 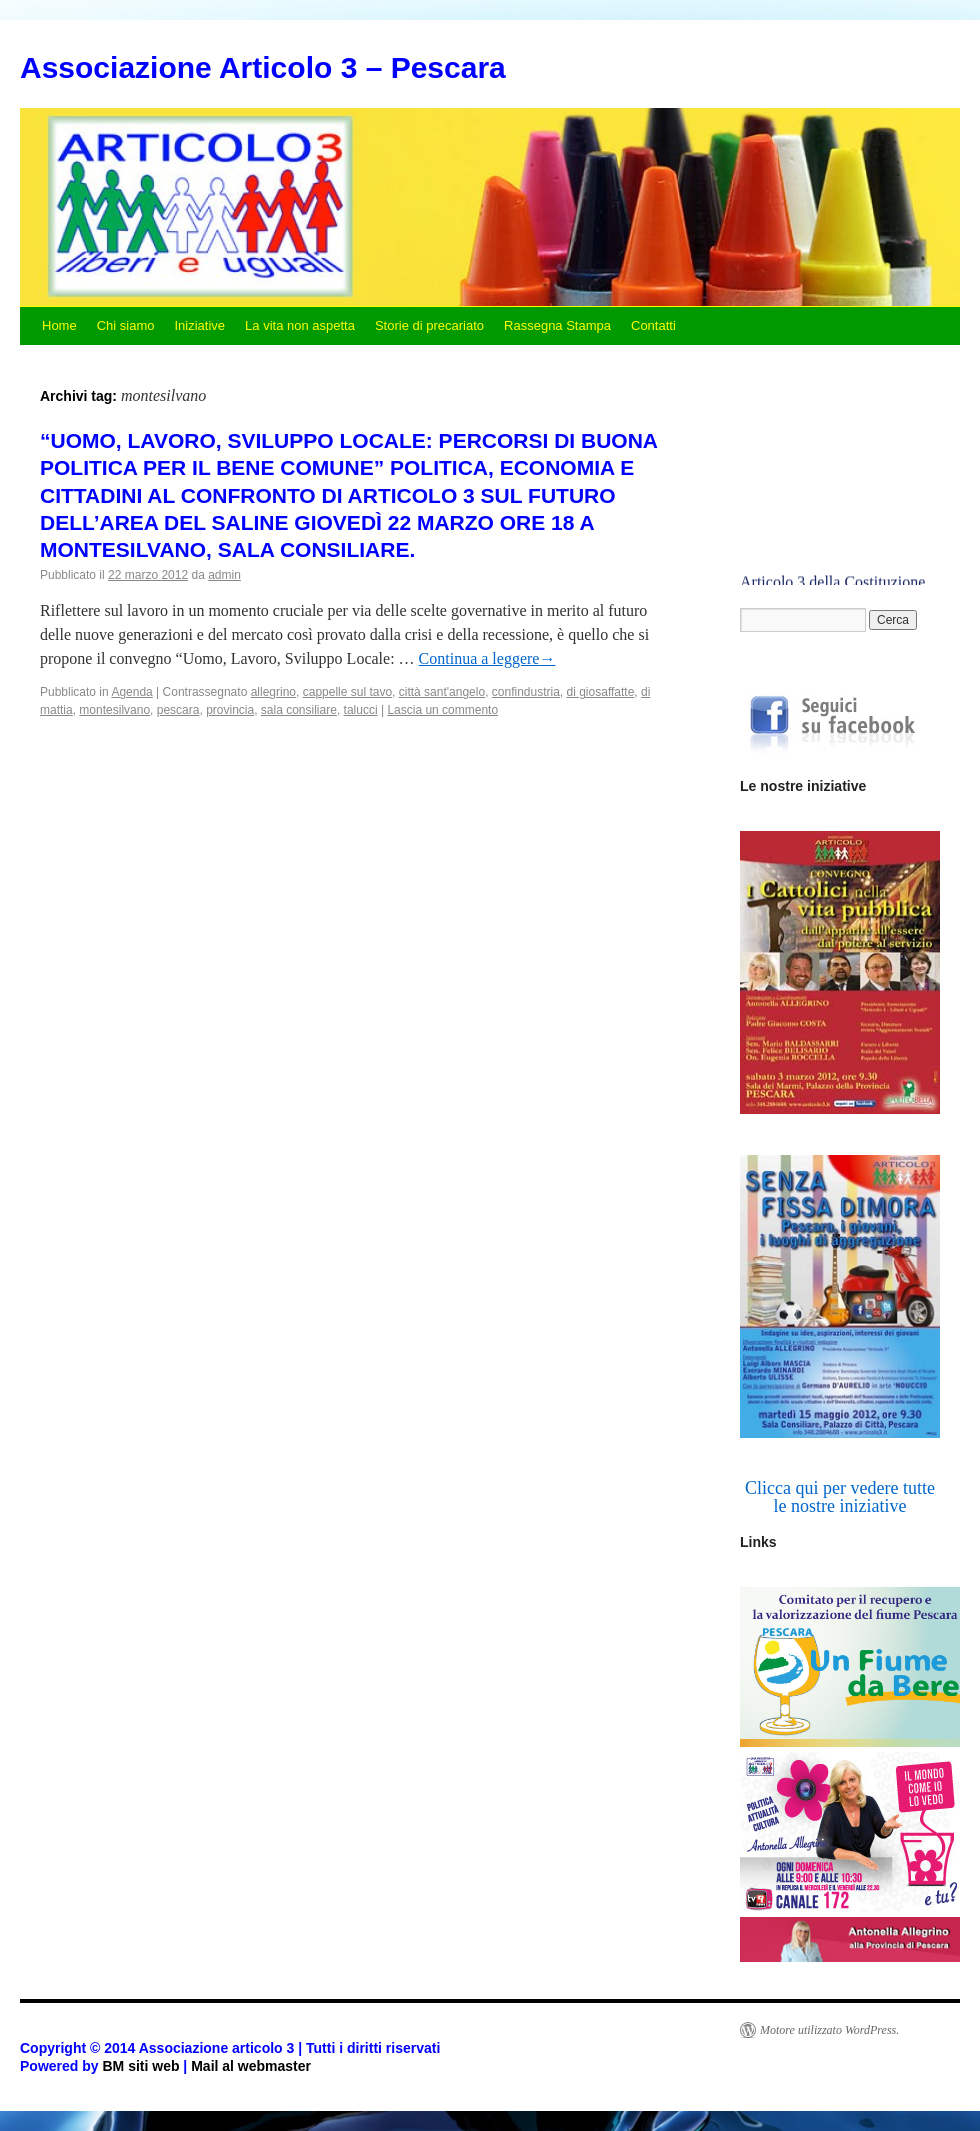 What do you see at coordinates (131, 692) in the screenshot?
I see `Agenda` at bounding box center [131, 692].